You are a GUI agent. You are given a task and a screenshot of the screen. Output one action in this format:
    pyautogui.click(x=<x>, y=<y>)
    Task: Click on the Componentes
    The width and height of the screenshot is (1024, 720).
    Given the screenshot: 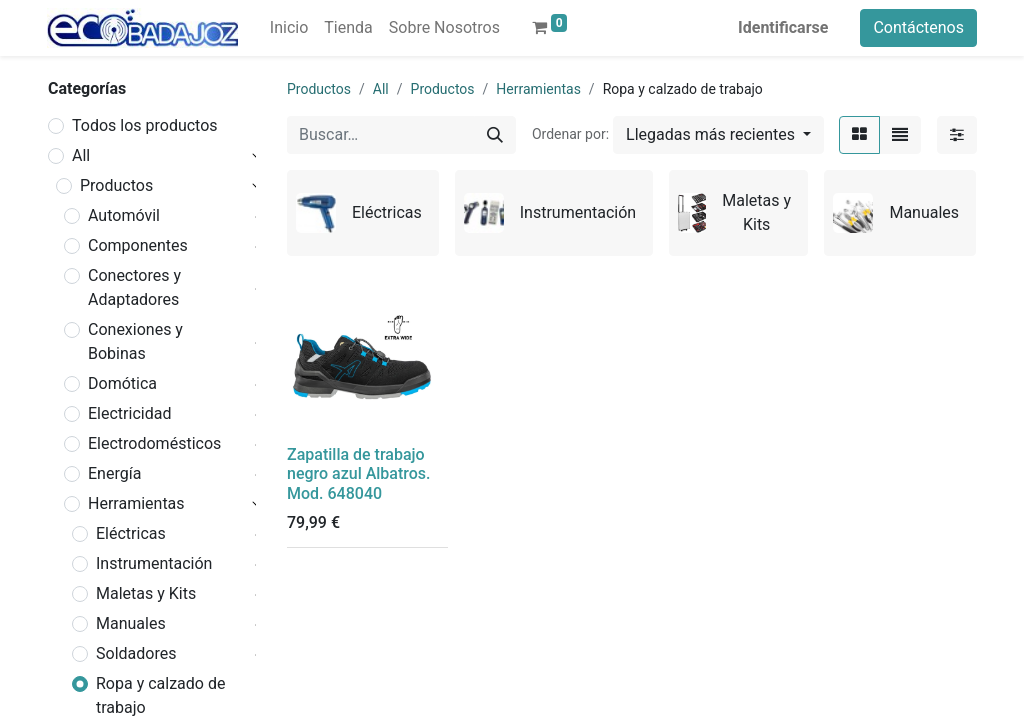 What is the action you would take?
    pyautogui.click(x=138, y=245)
    